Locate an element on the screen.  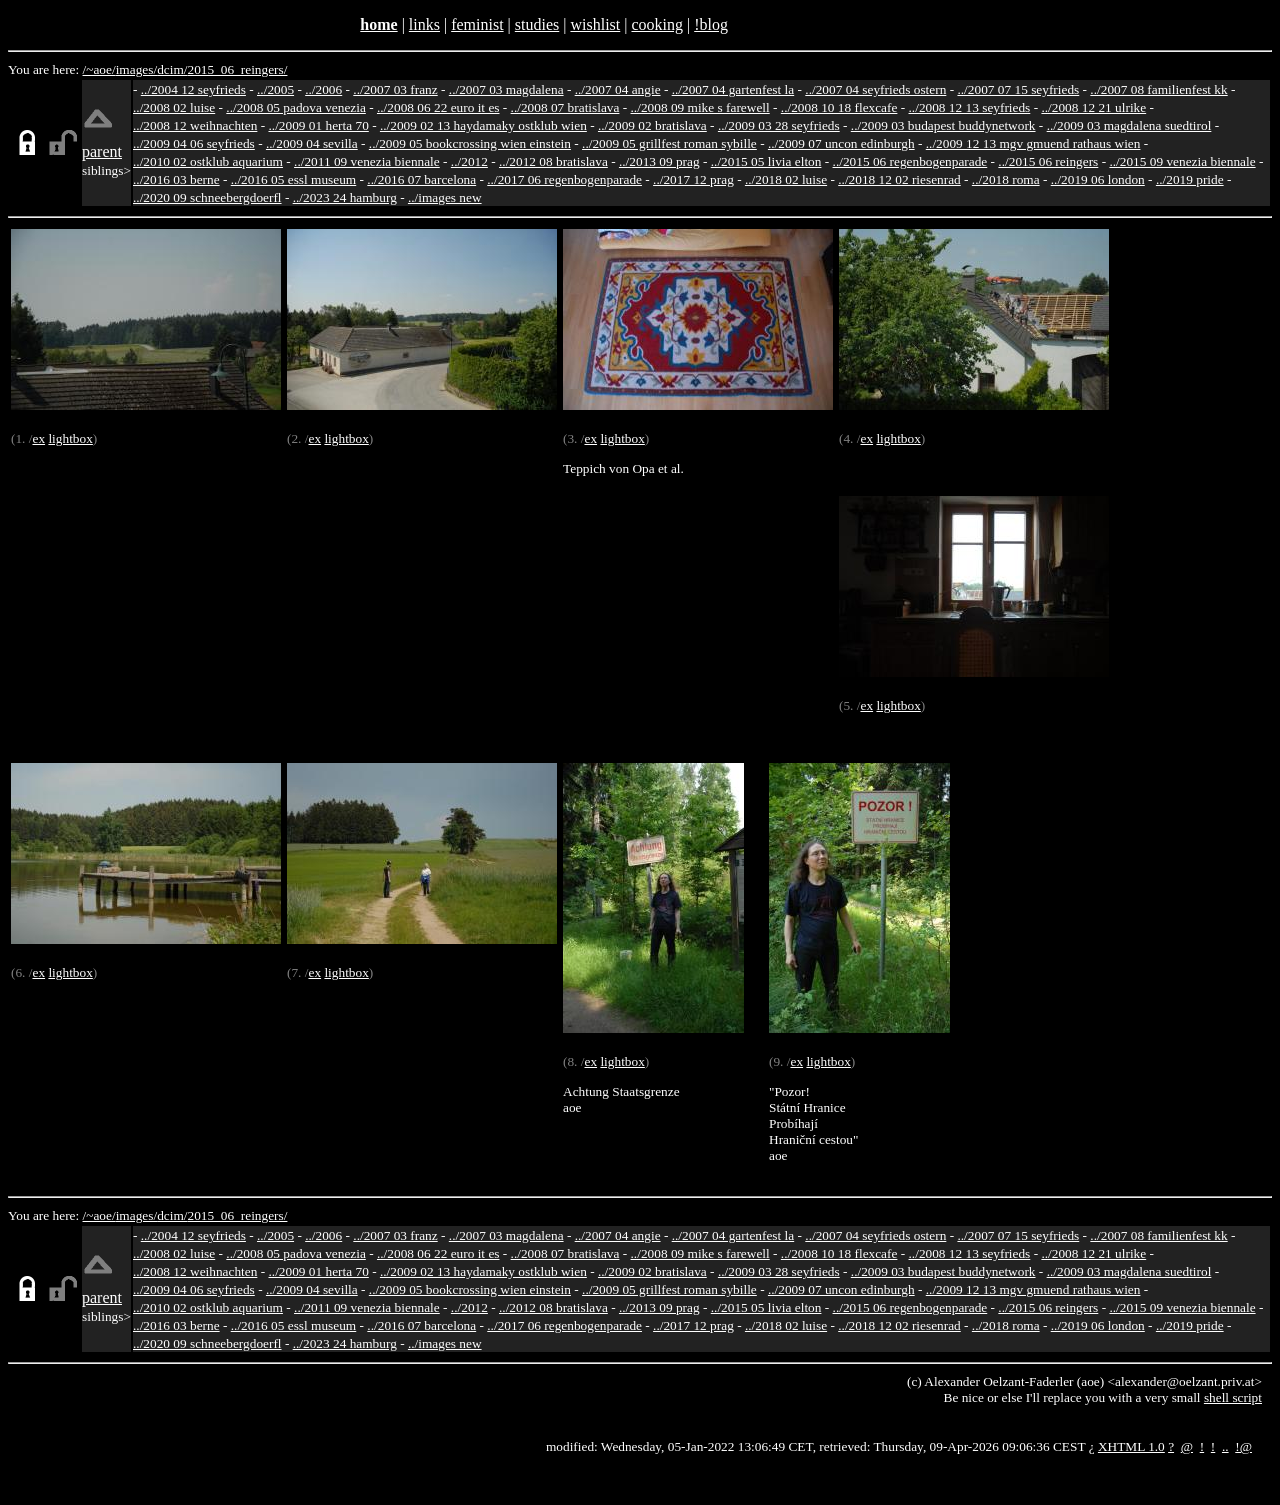
../2017 12 prag is located at coordinates (693, 179).